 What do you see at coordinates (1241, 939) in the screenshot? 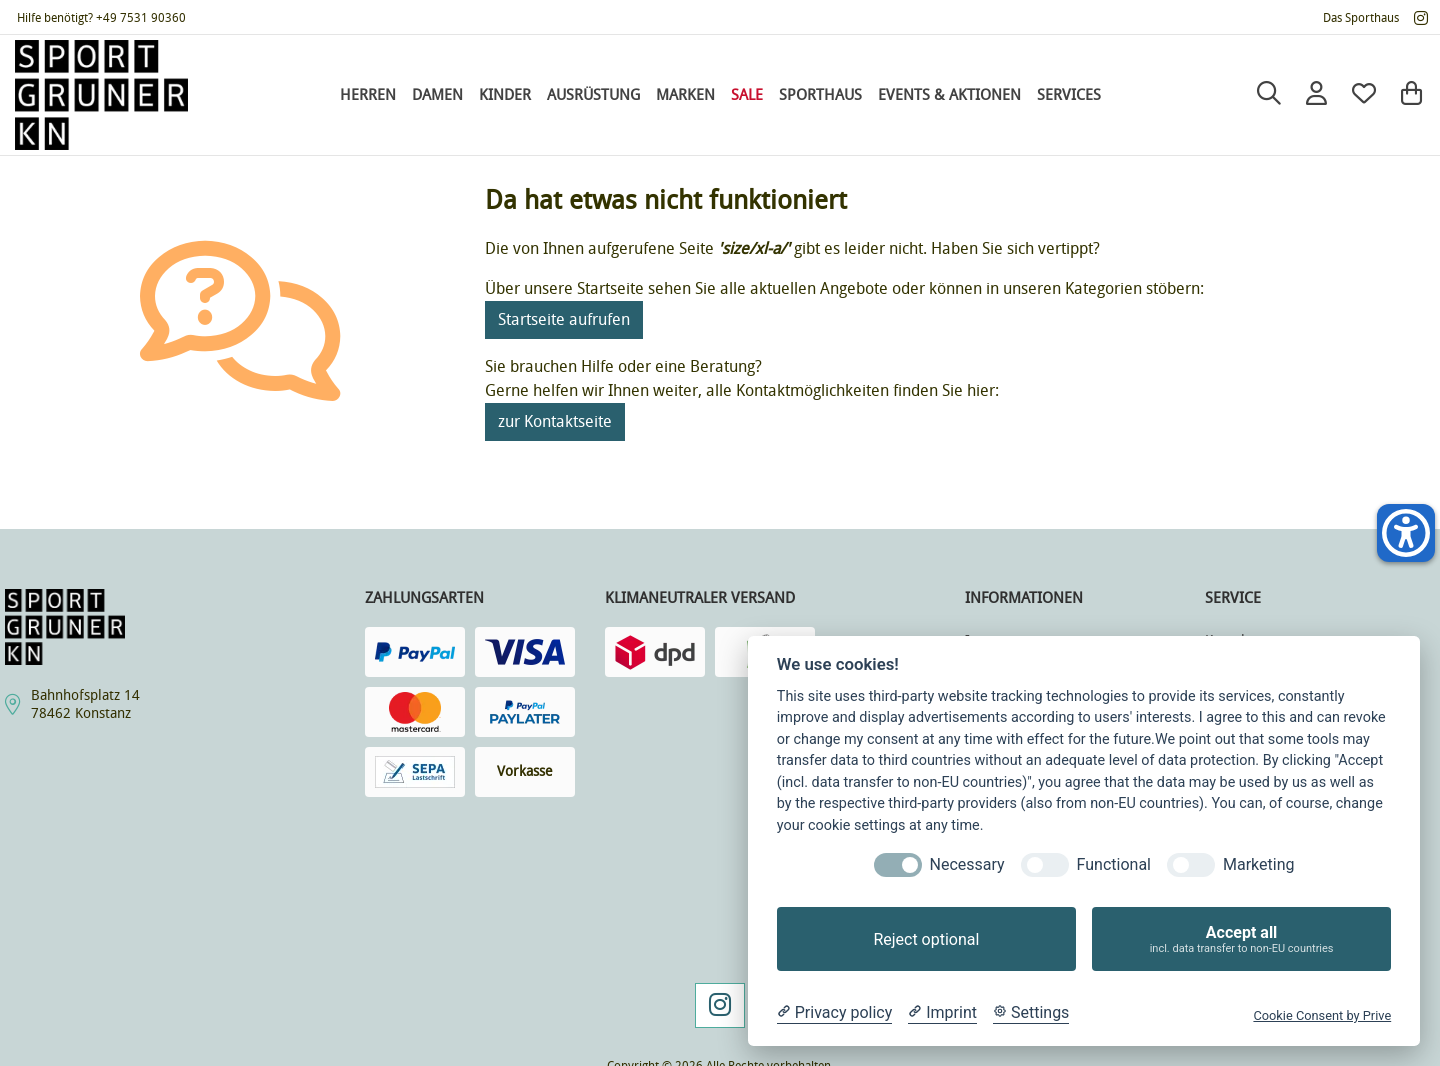
I see `Accept all` at bounding box center [1241, 939].